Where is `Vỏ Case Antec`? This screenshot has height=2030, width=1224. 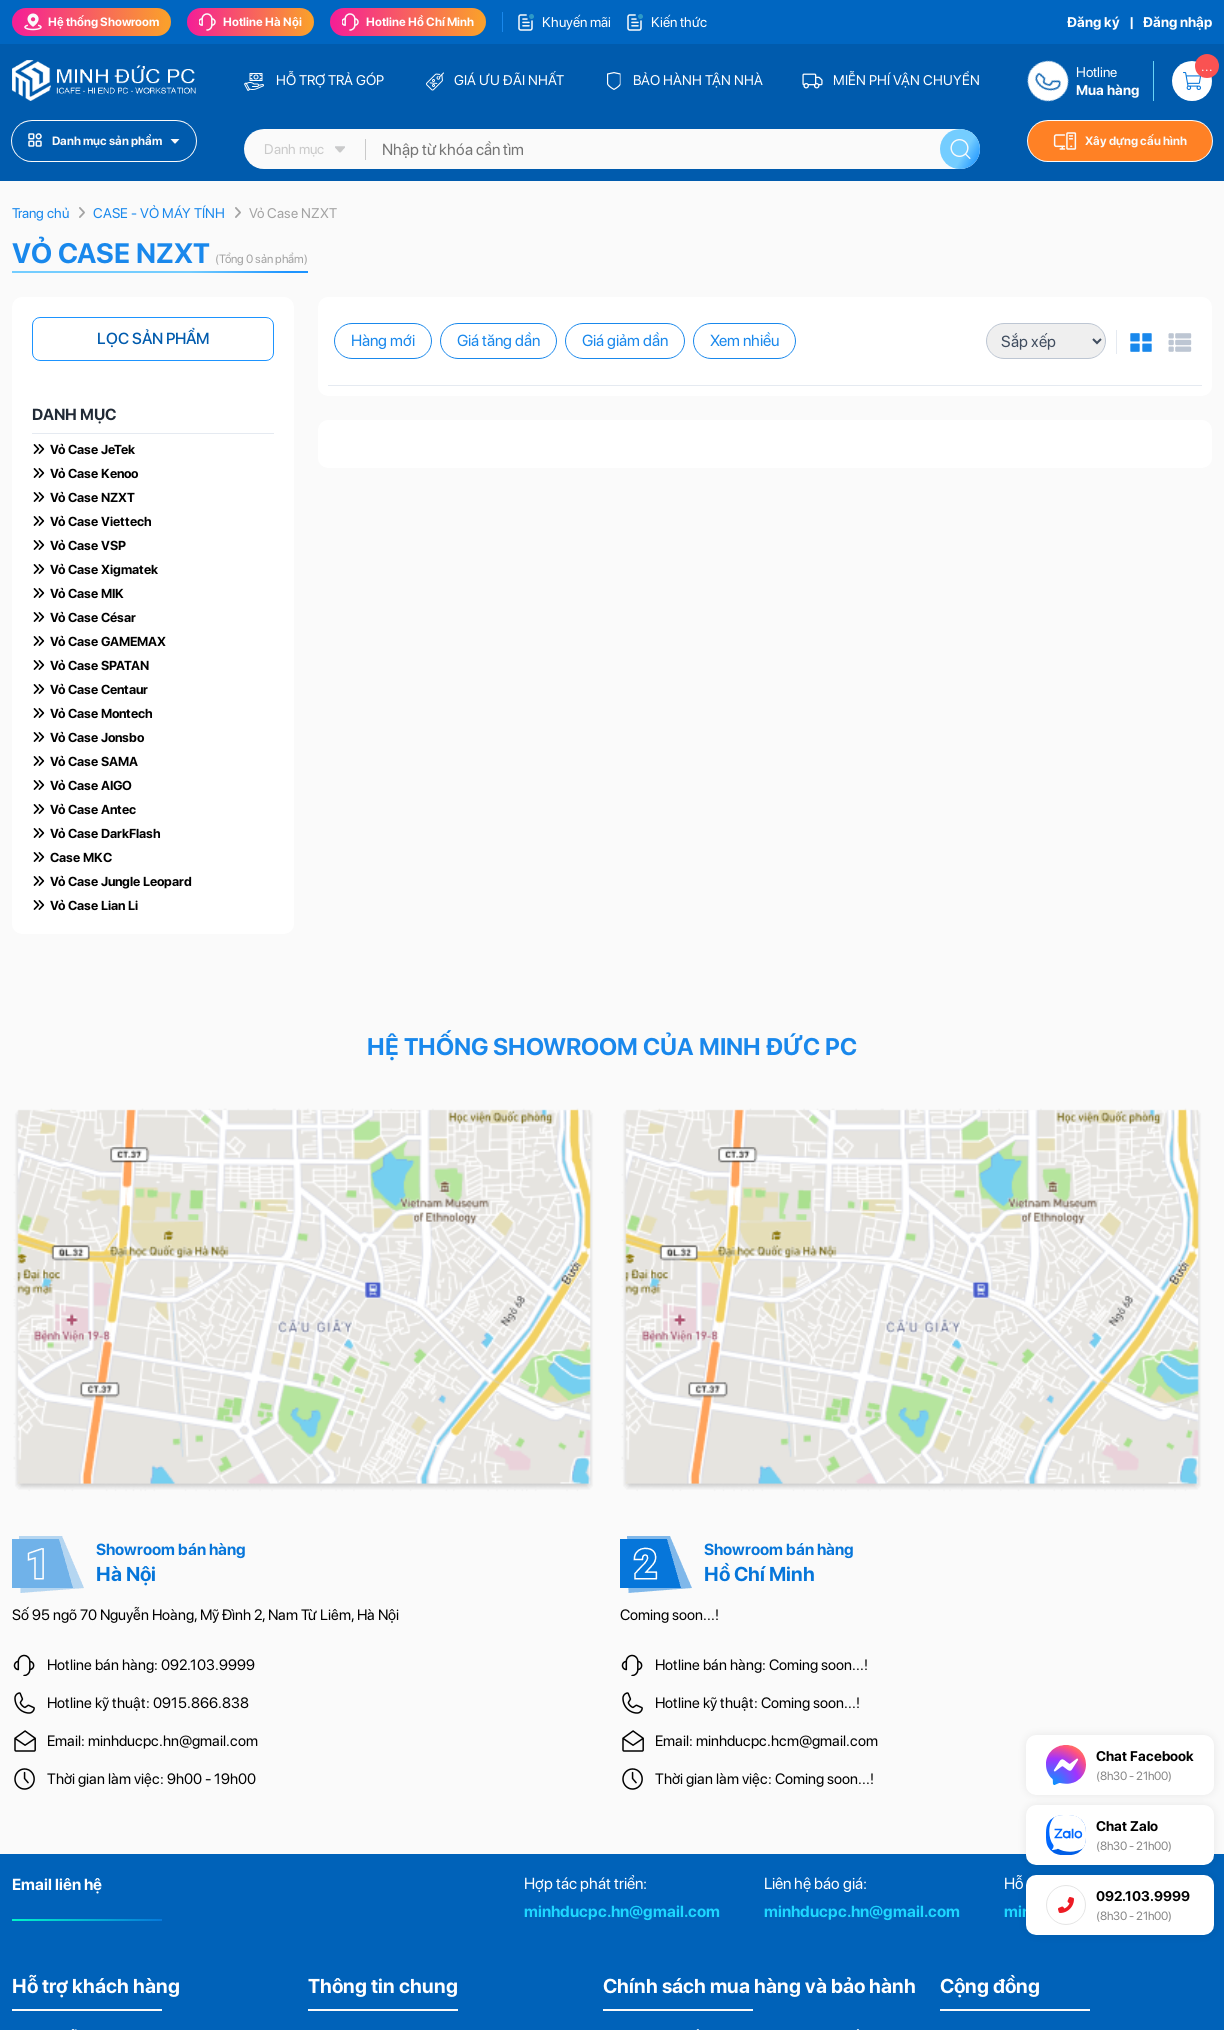
Vỏ Case Antec is located at coordinates (93, 809).